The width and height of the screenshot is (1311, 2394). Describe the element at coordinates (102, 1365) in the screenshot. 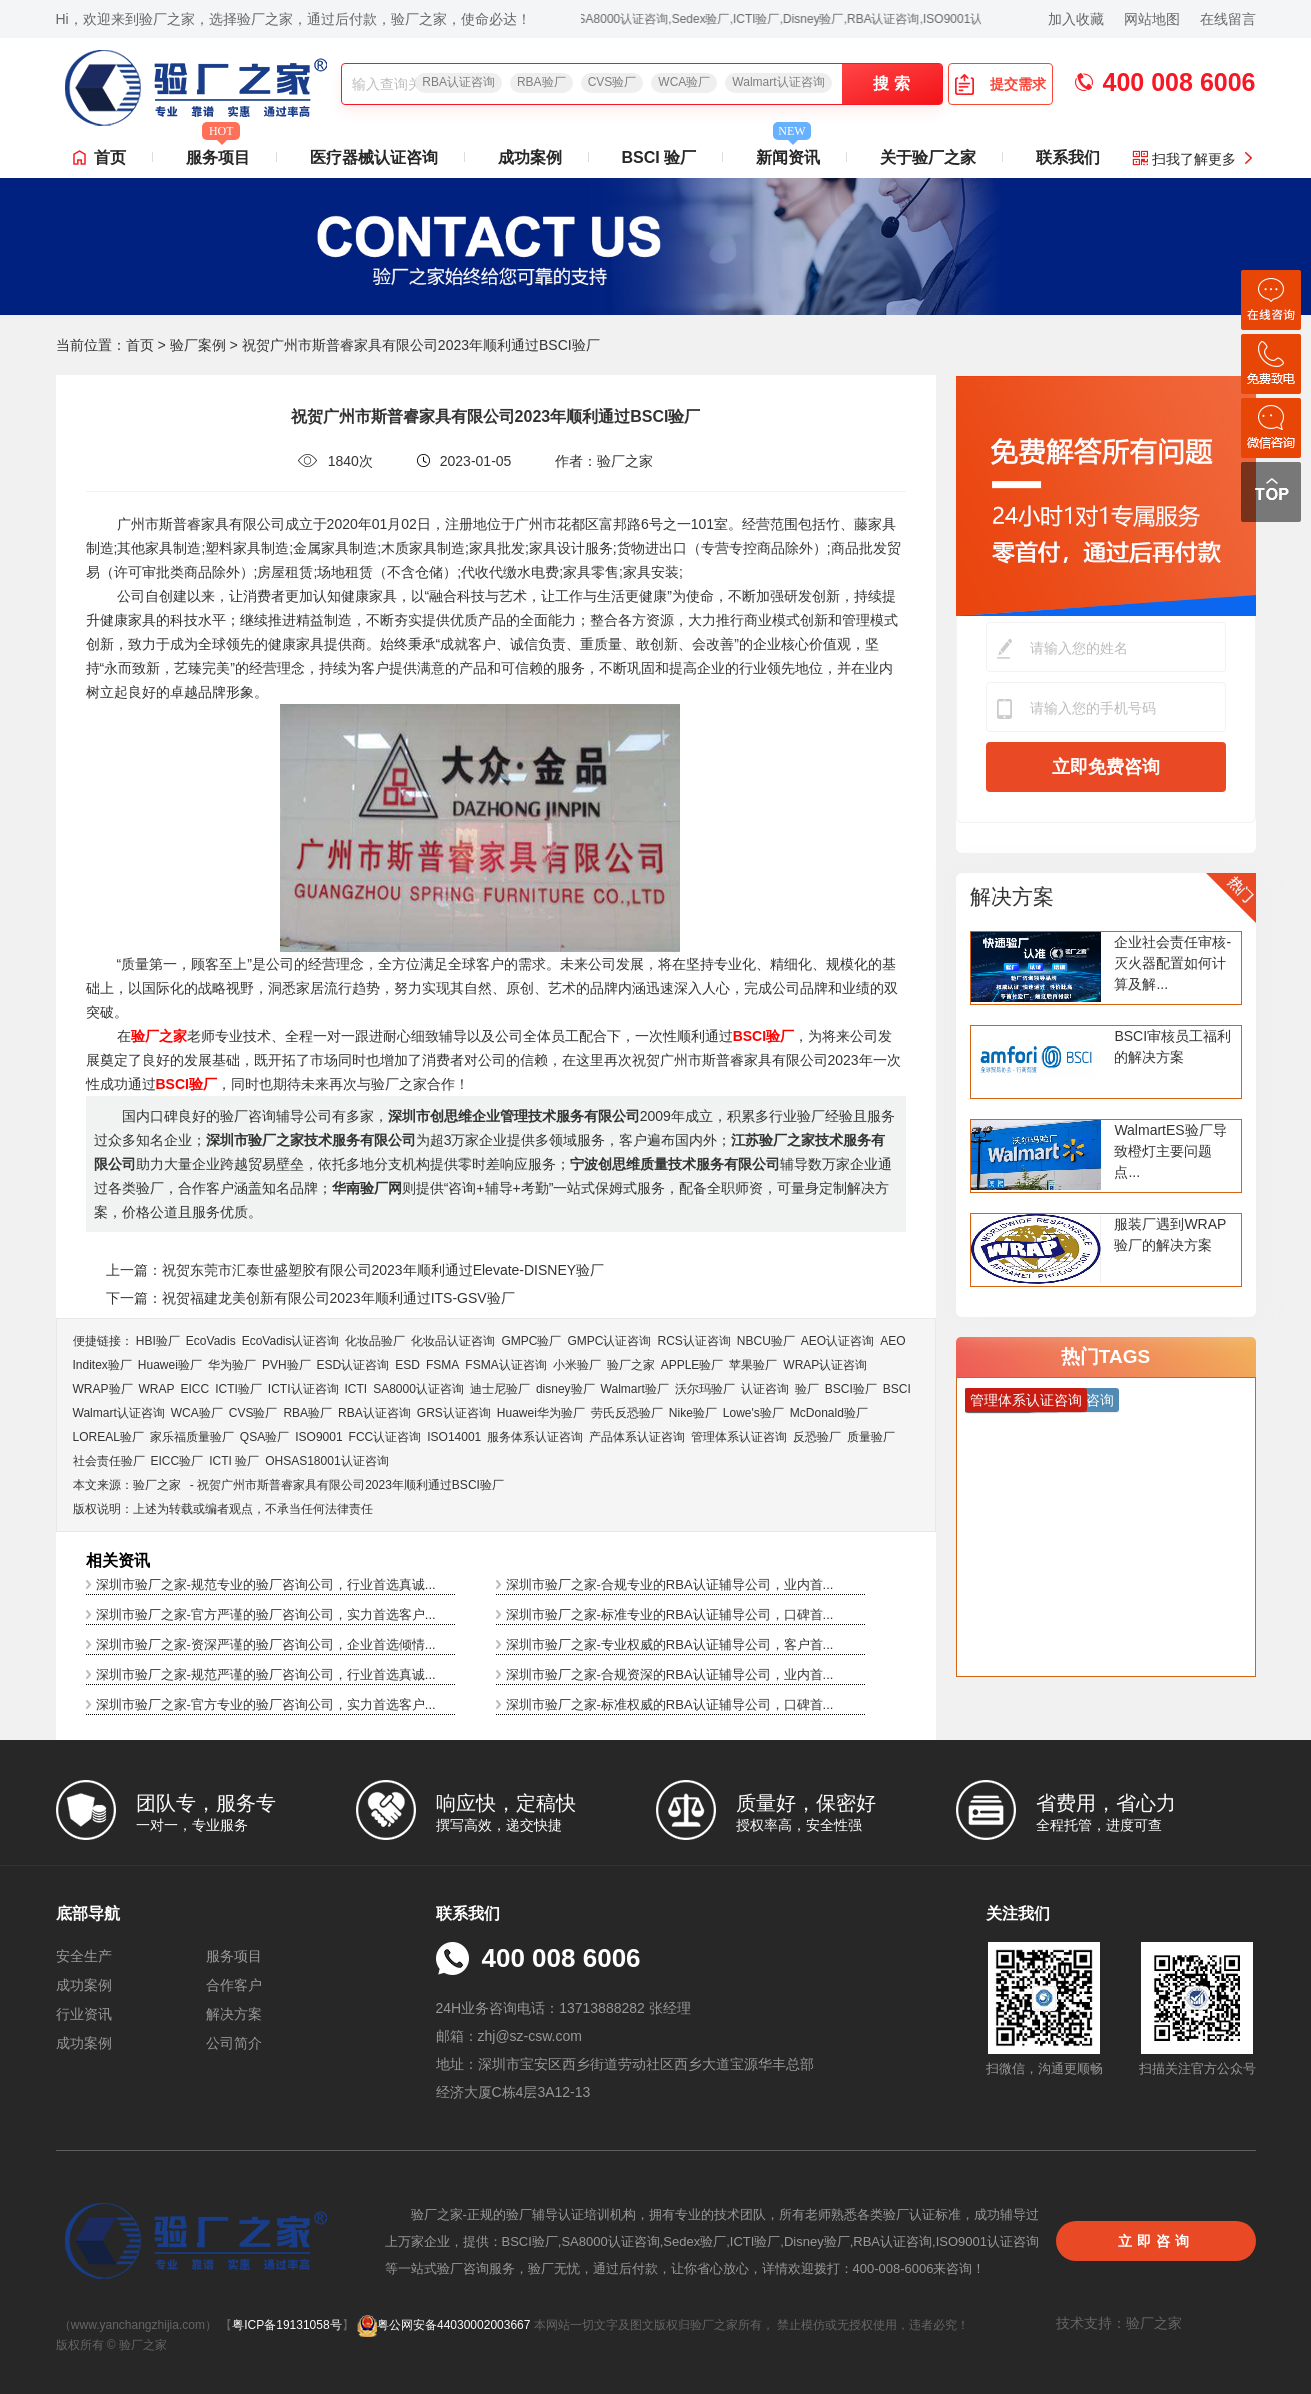

I see `Inditex验厂` at that location.